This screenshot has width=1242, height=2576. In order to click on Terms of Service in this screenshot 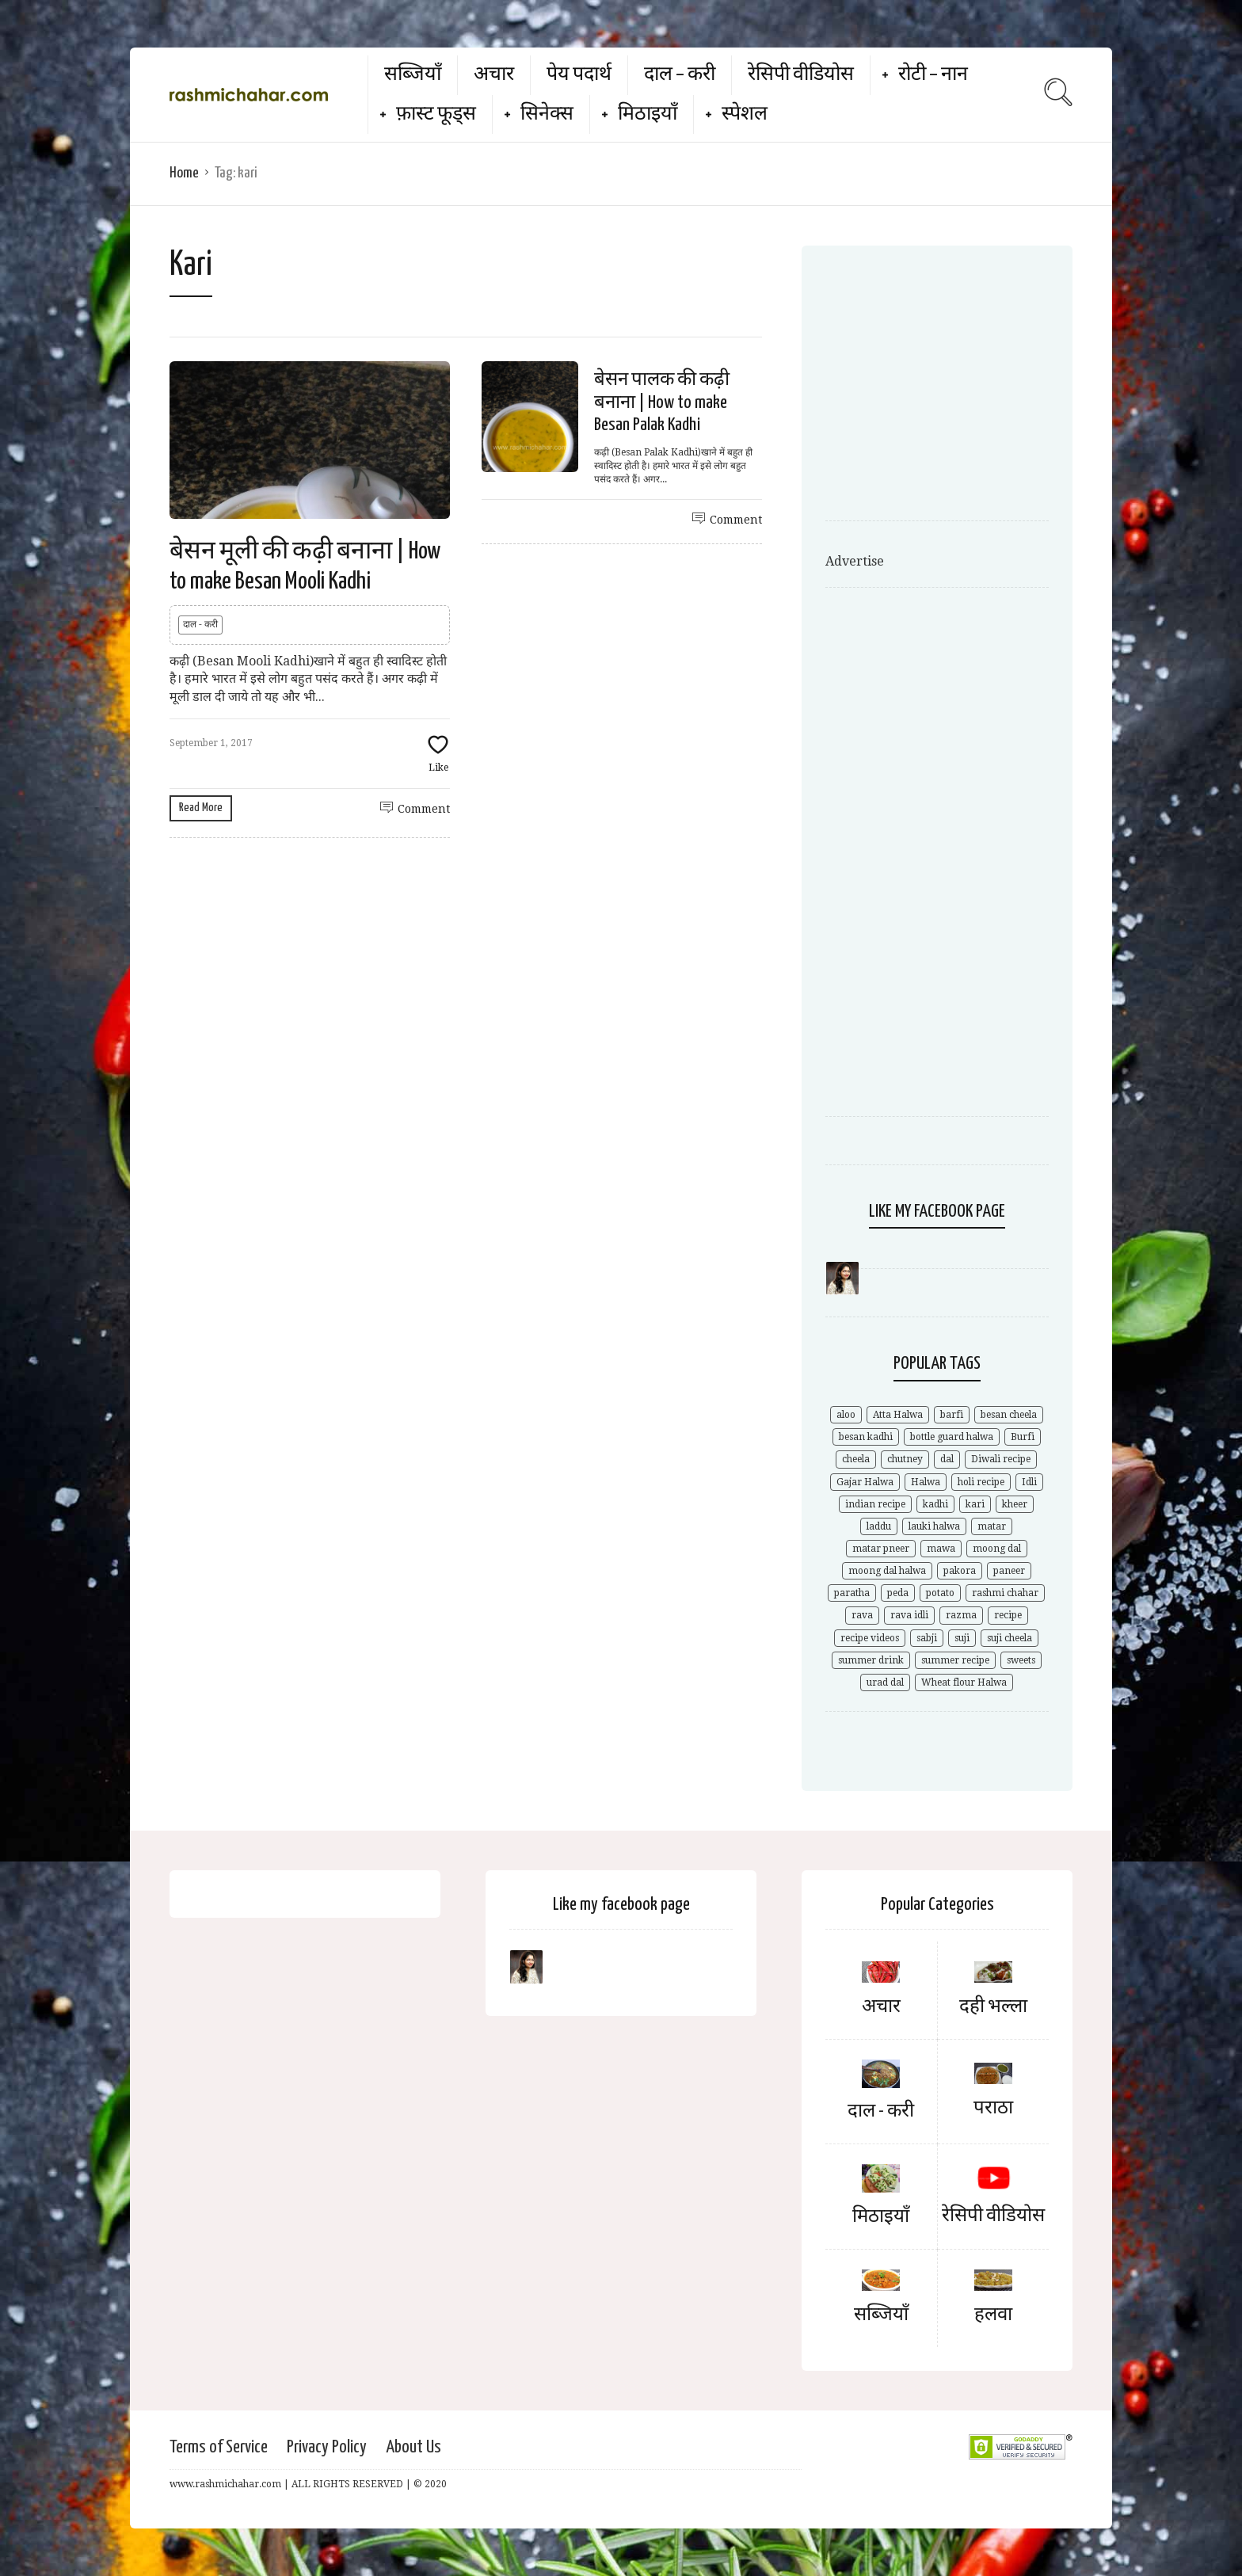, I will do `click(219, 2447)`.